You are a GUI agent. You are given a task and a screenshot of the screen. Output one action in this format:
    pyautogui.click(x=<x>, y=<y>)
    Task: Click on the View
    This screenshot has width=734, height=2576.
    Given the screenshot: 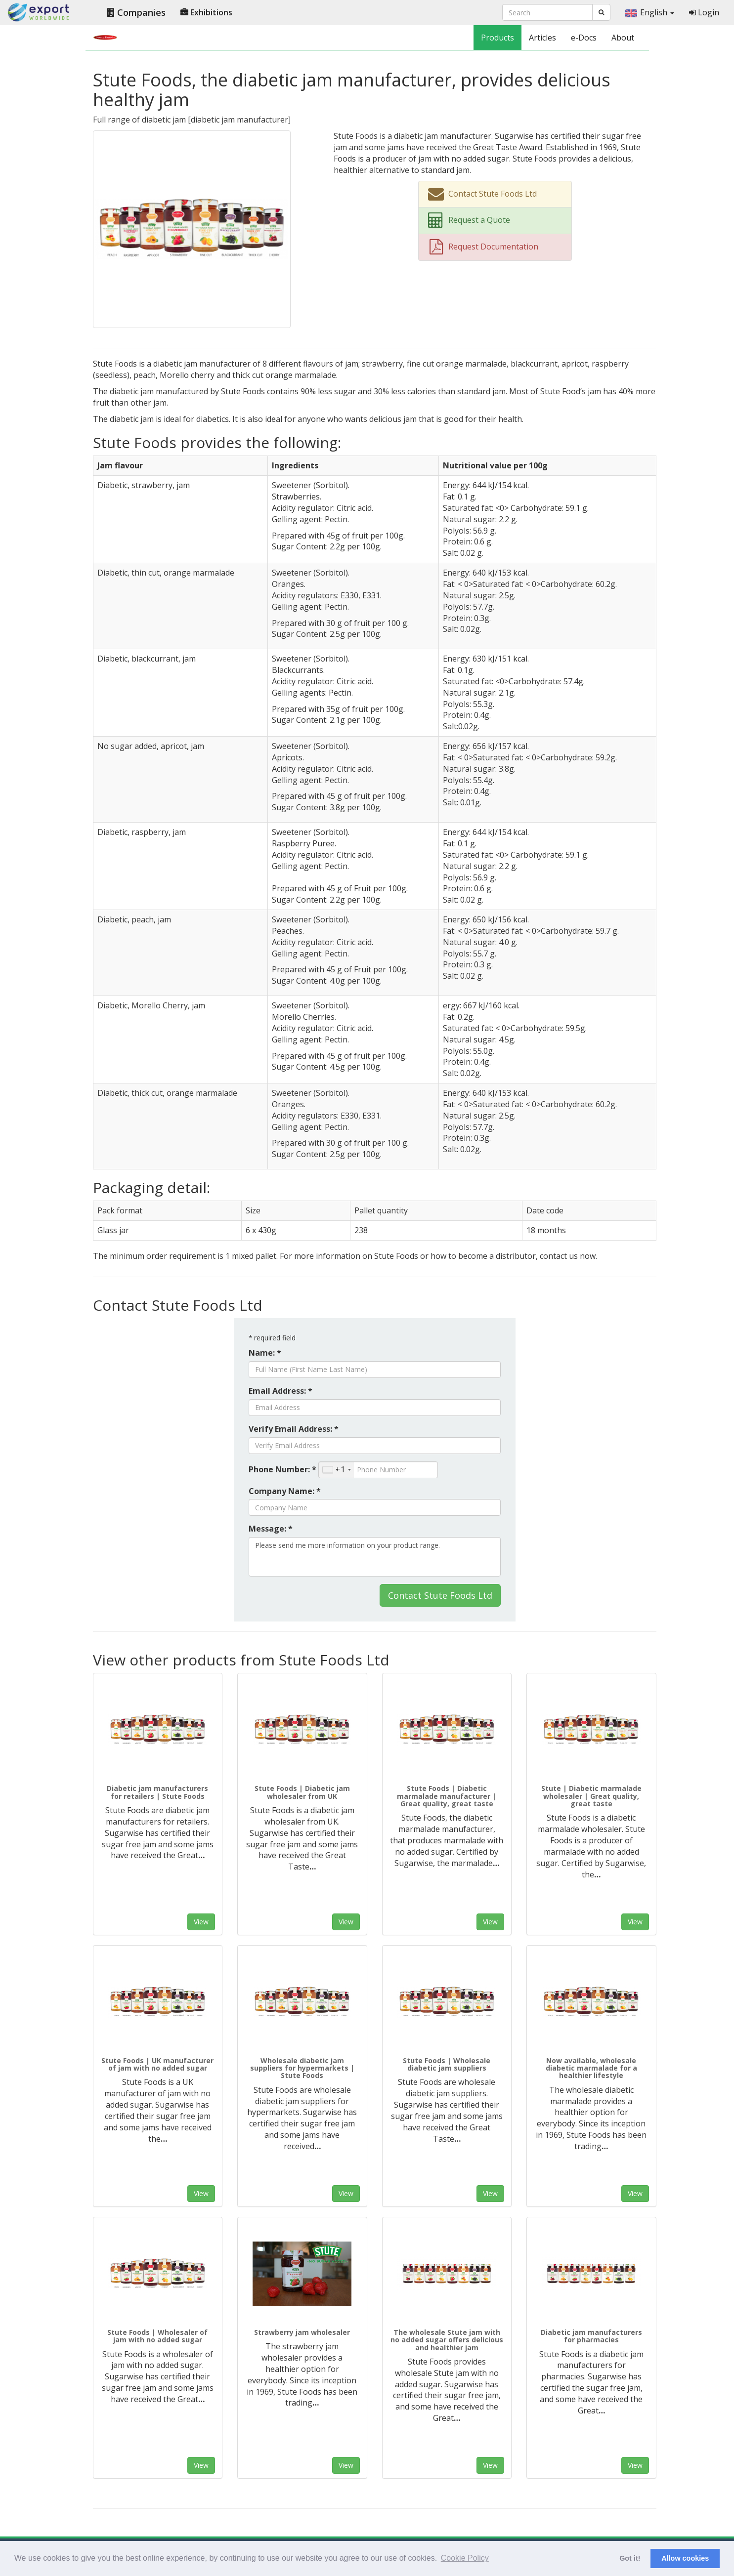 What is the action you would take?
    pyautogui.click(x=201, y=1921)
    